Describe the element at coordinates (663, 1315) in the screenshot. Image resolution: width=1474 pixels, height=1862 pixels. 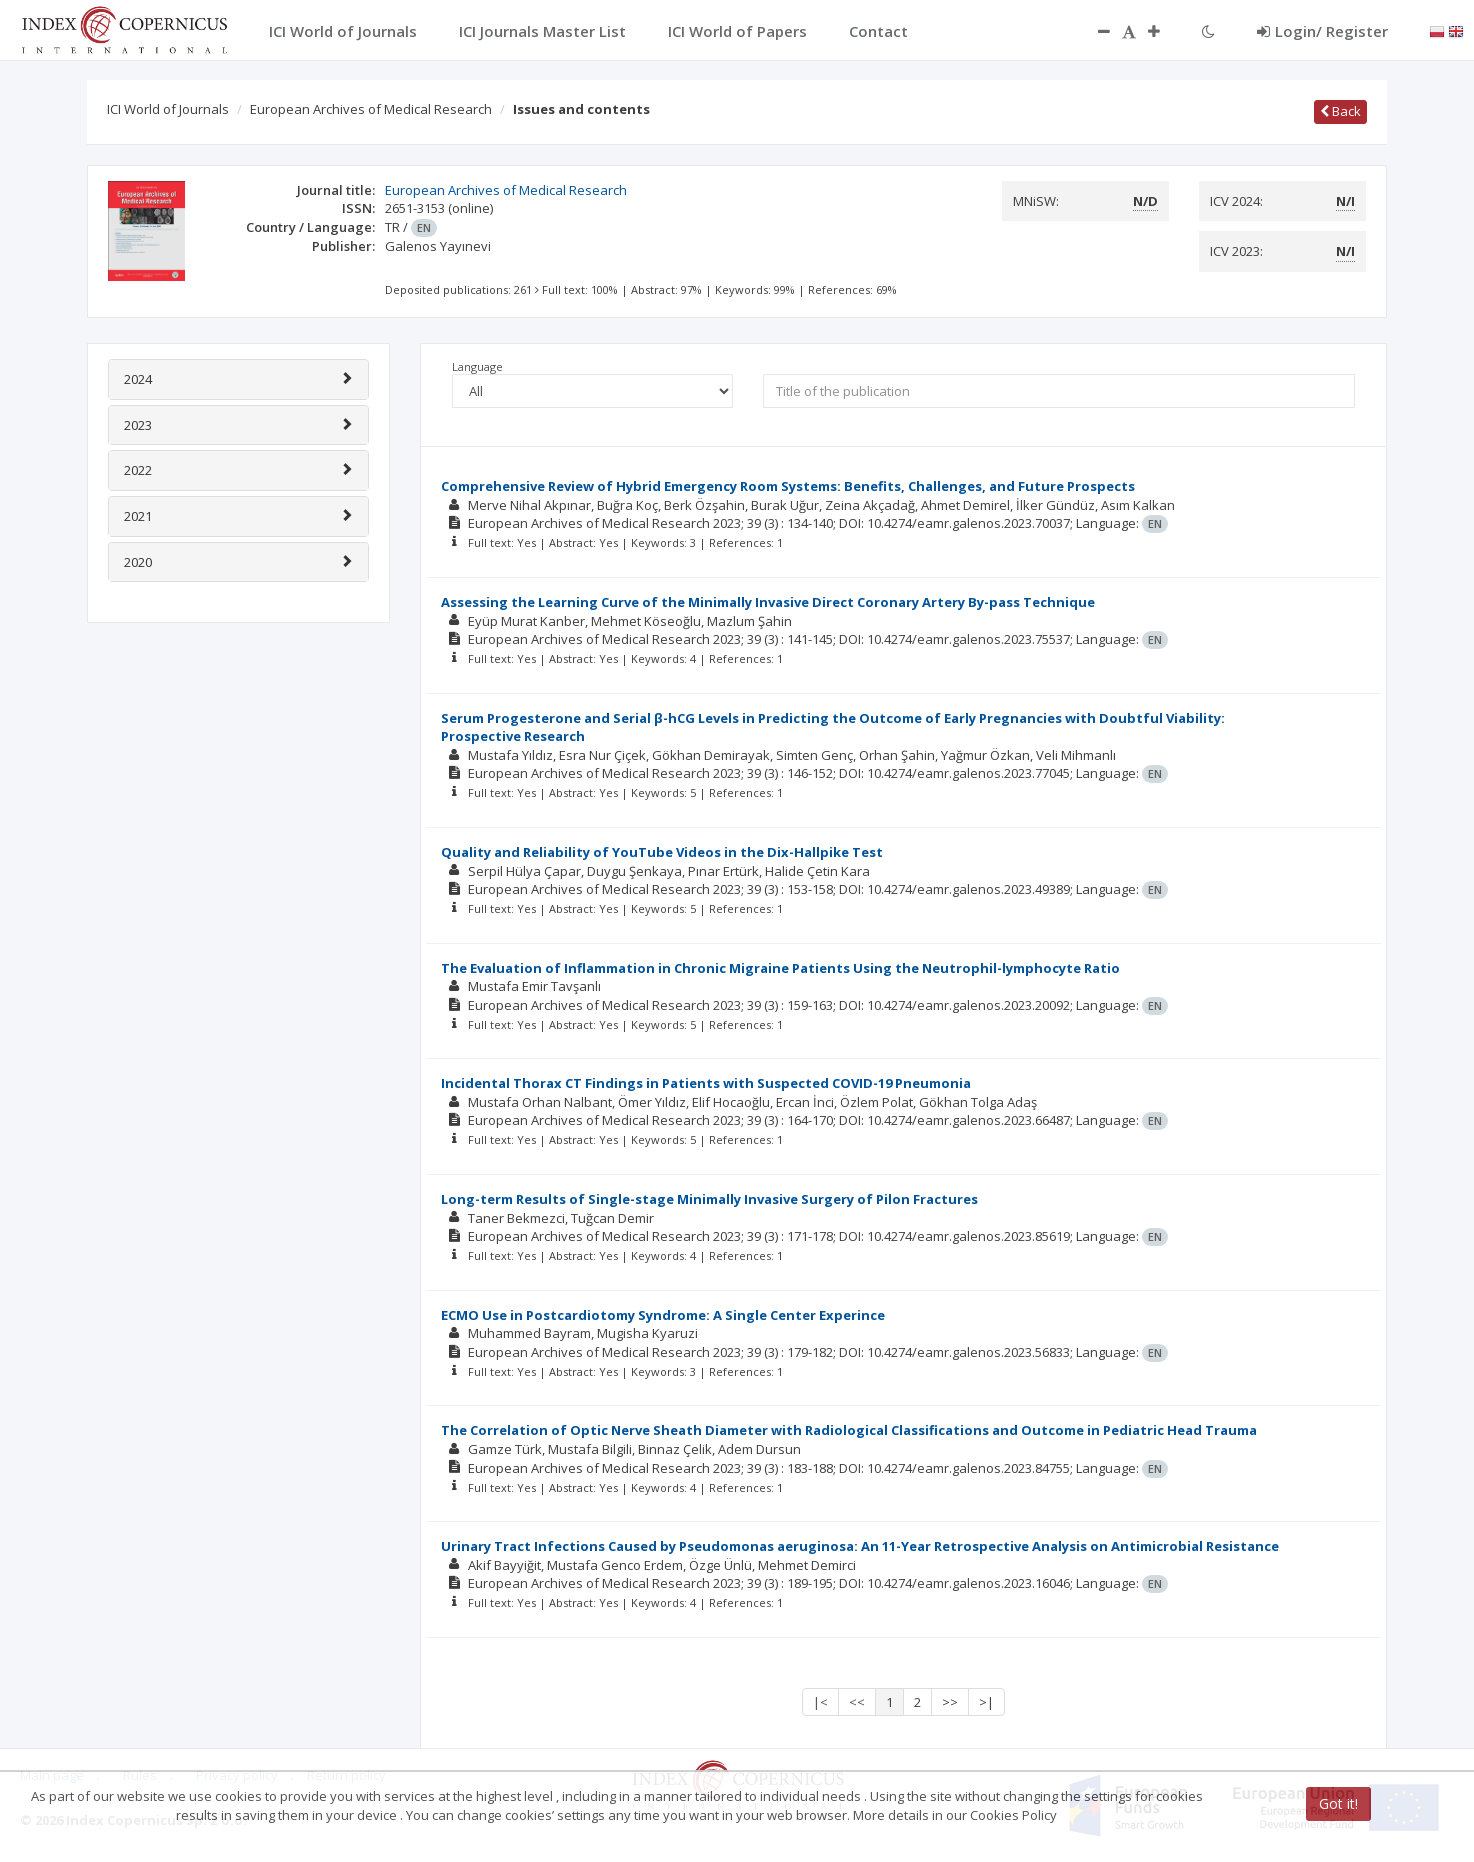
I see `ECMO Use in Postcardiotomy Syndrome: A Single Center Experince` at that location.